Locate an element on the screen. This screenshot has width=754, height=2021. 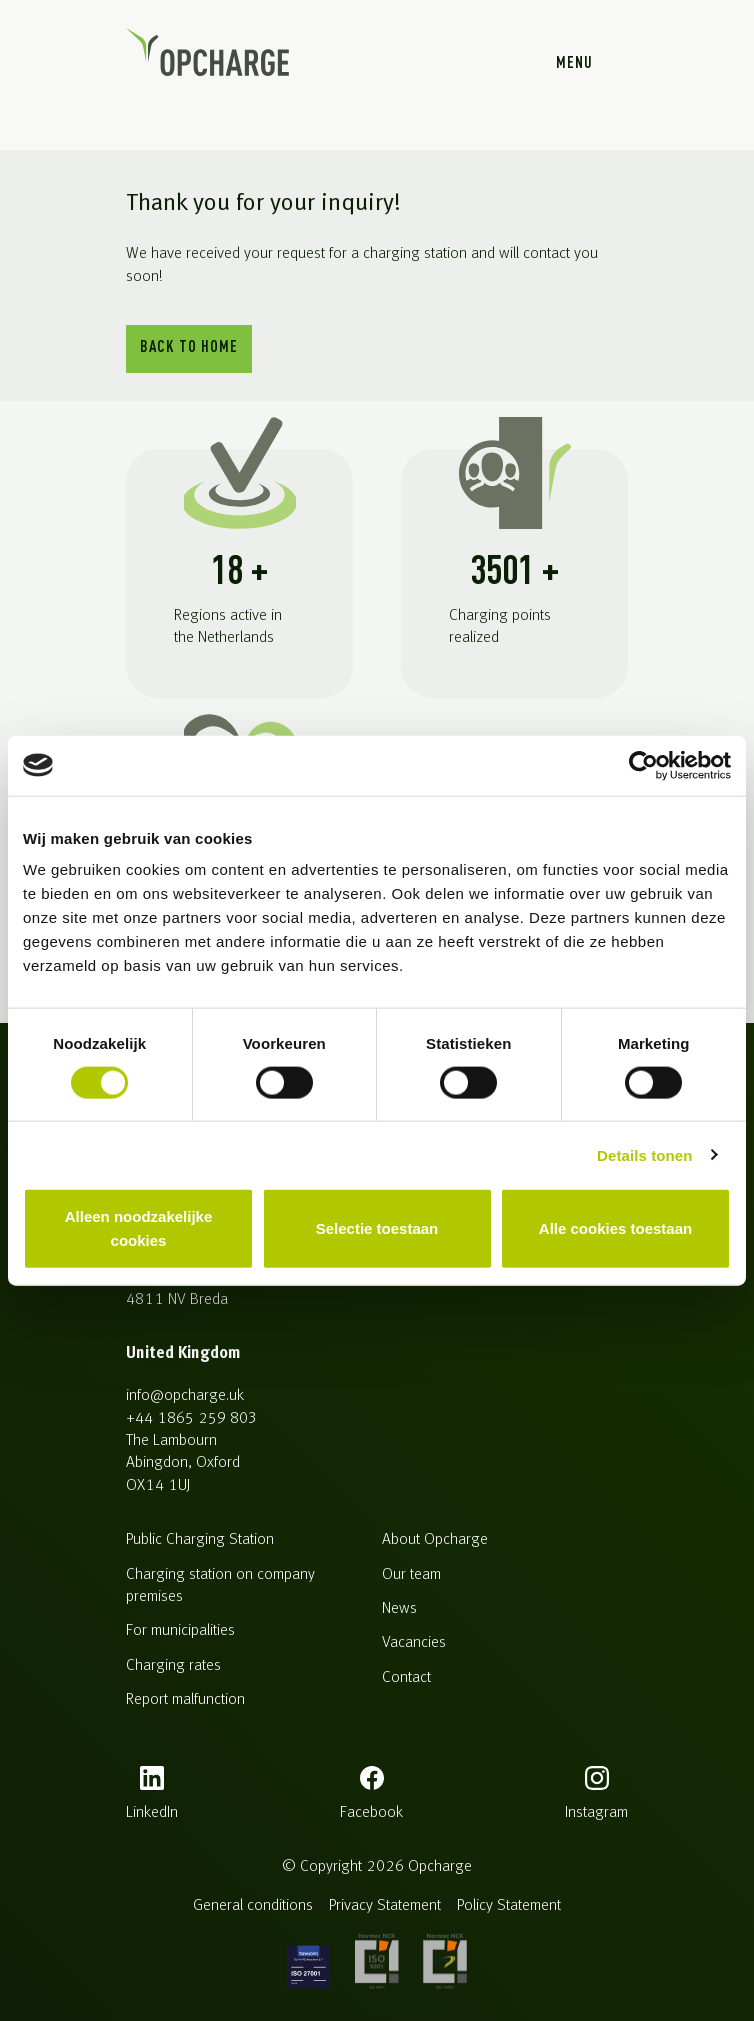
Alleen noodzakelijke cookies is located at coordinates (139, 1228).